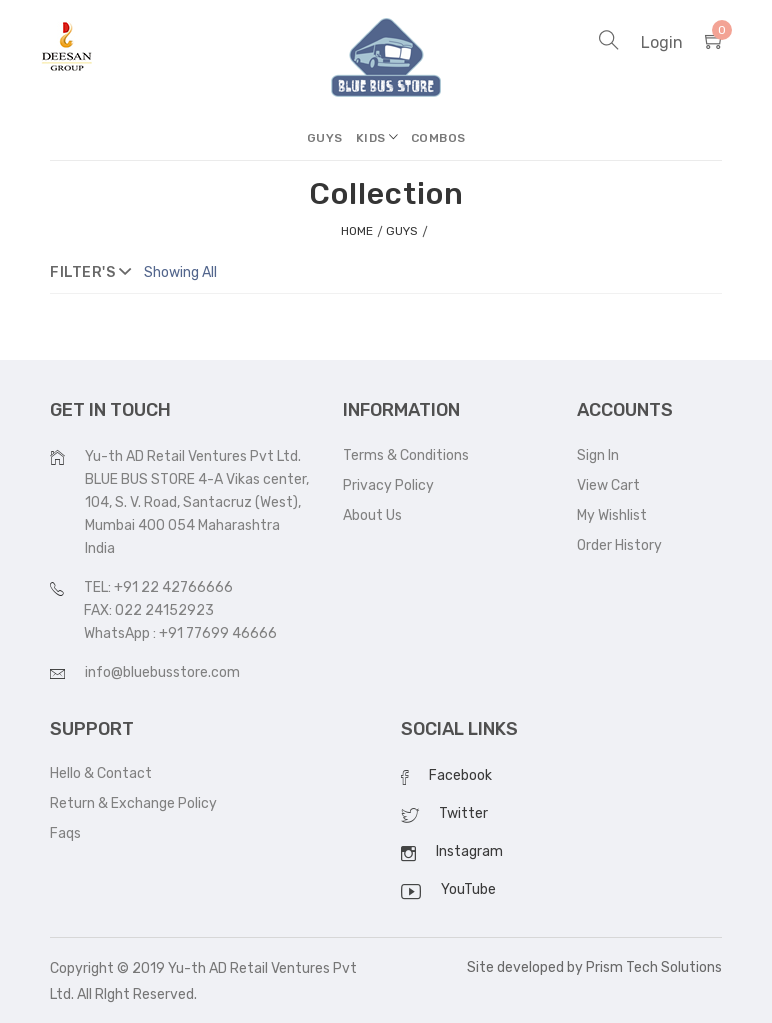 This screenshot has height=1023, width=772. What do you see at coordinates (162, 672) in the screenshot?
I see `info@bluebusstore.com` at bounding box center [162, 672].